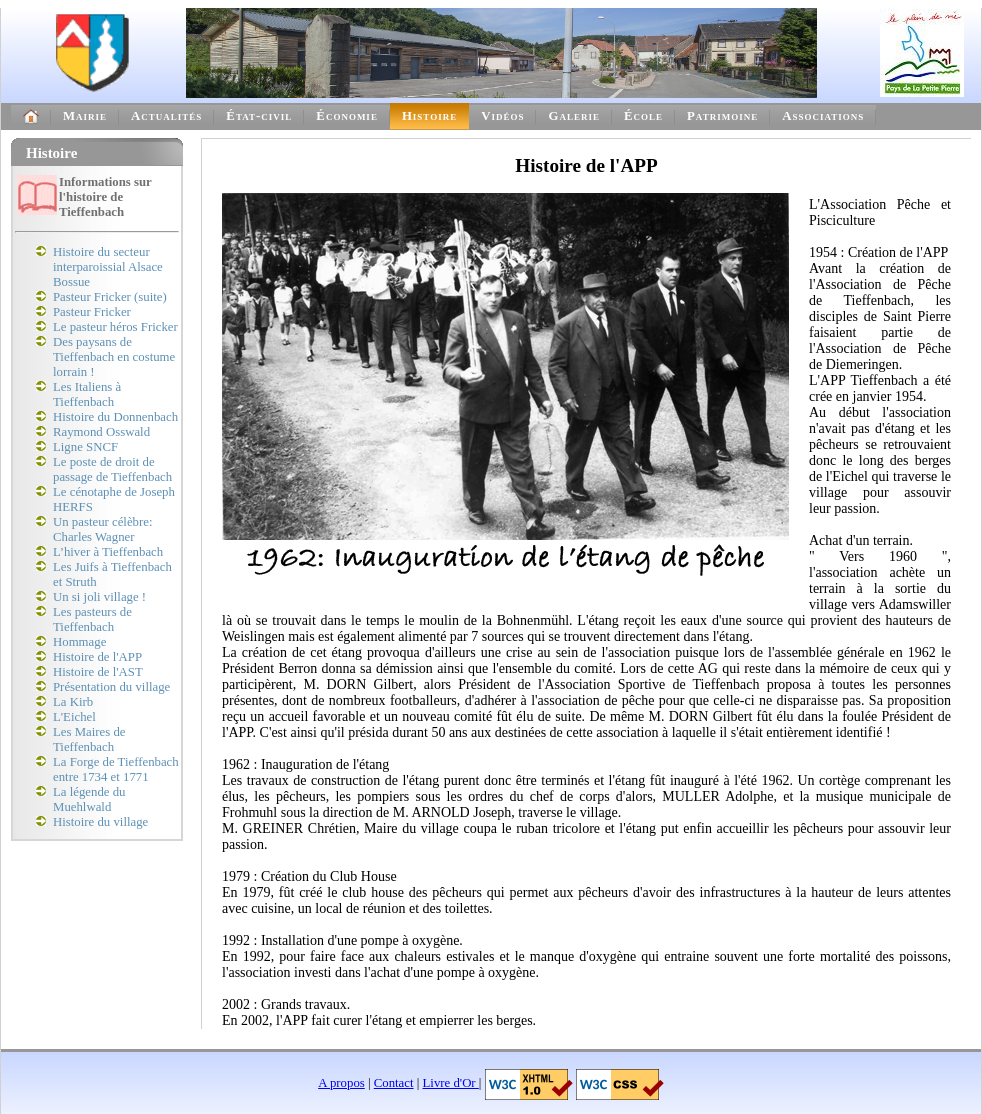 This screenshot has height=1114, width=982. Describe the element at coordinates (110, 297) in the screenshot. I see `Pasteur Fricker (suite)` at that location.